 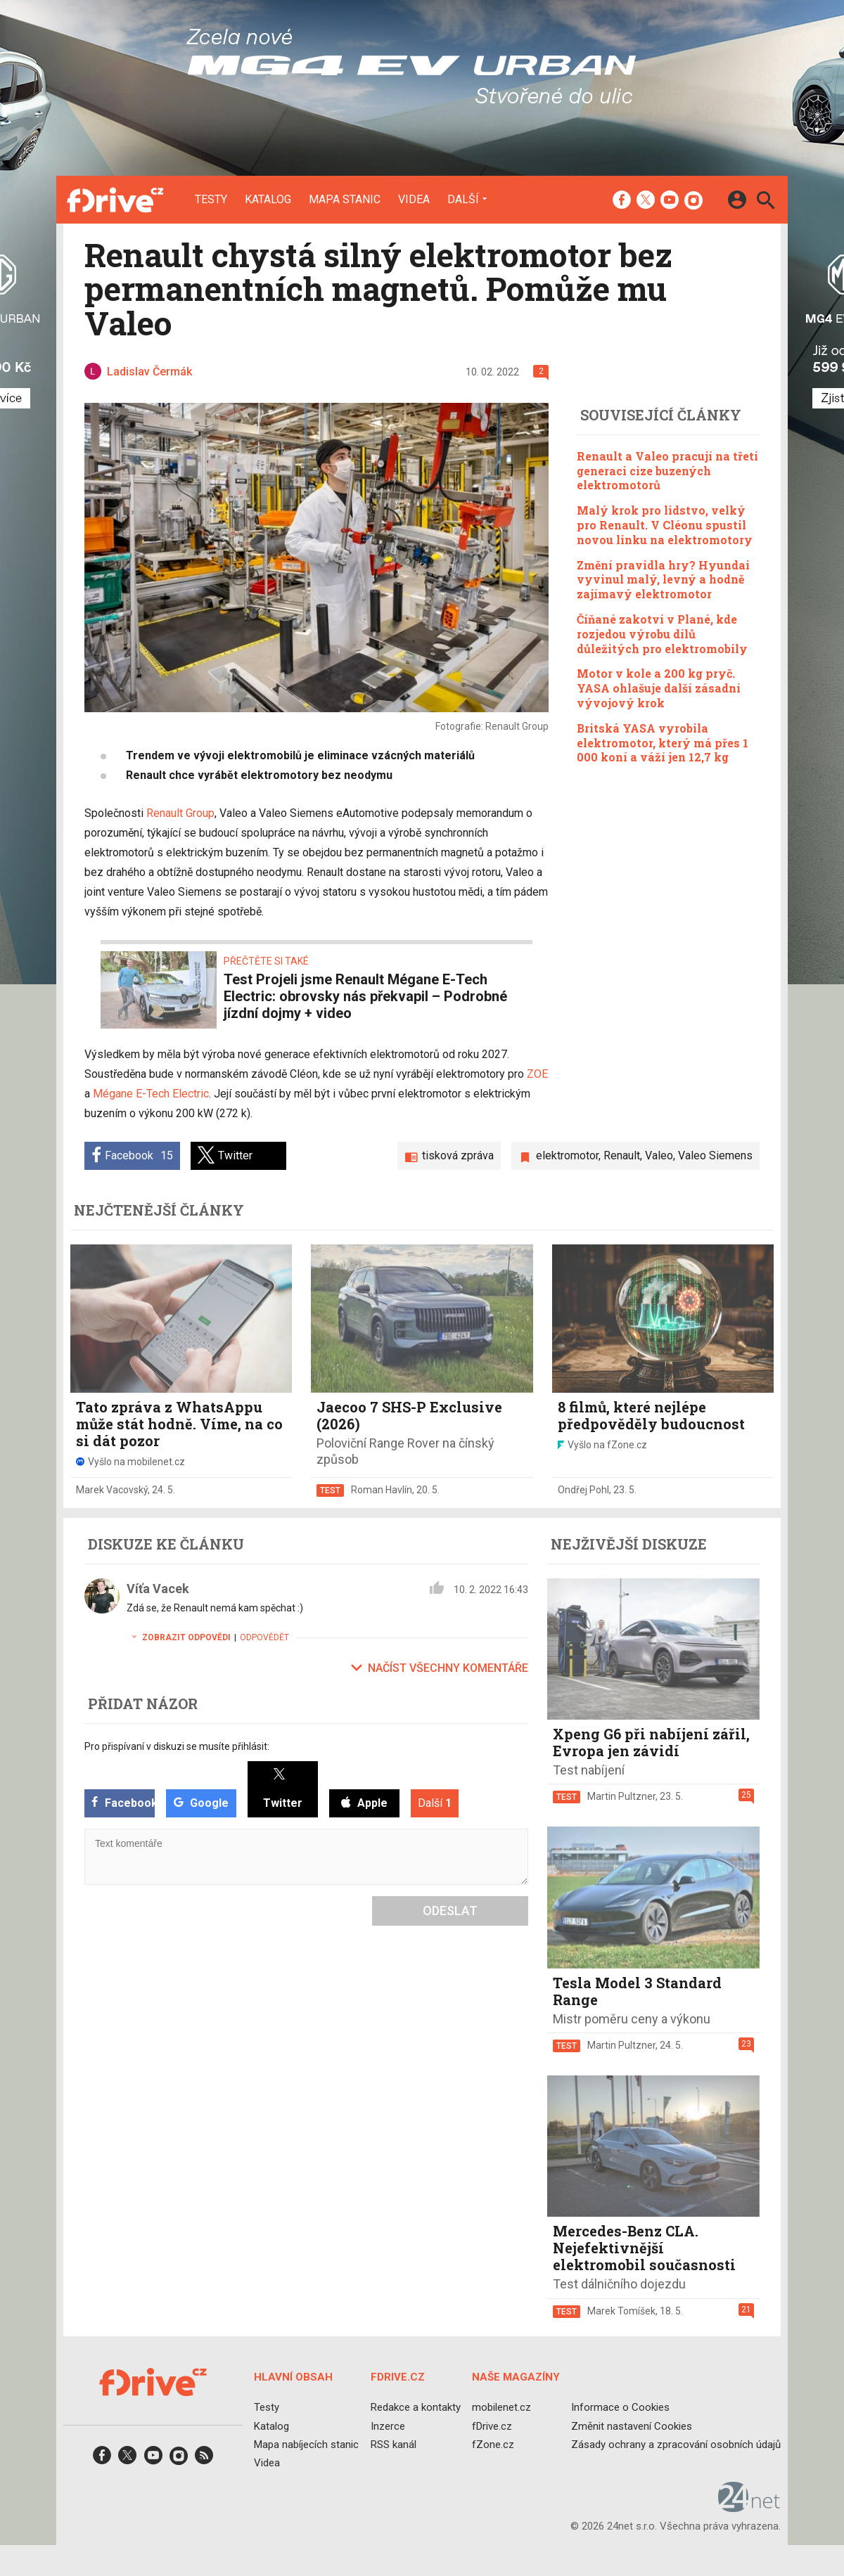 I want to click on Mapa stanic, so click(x=345, y=199).